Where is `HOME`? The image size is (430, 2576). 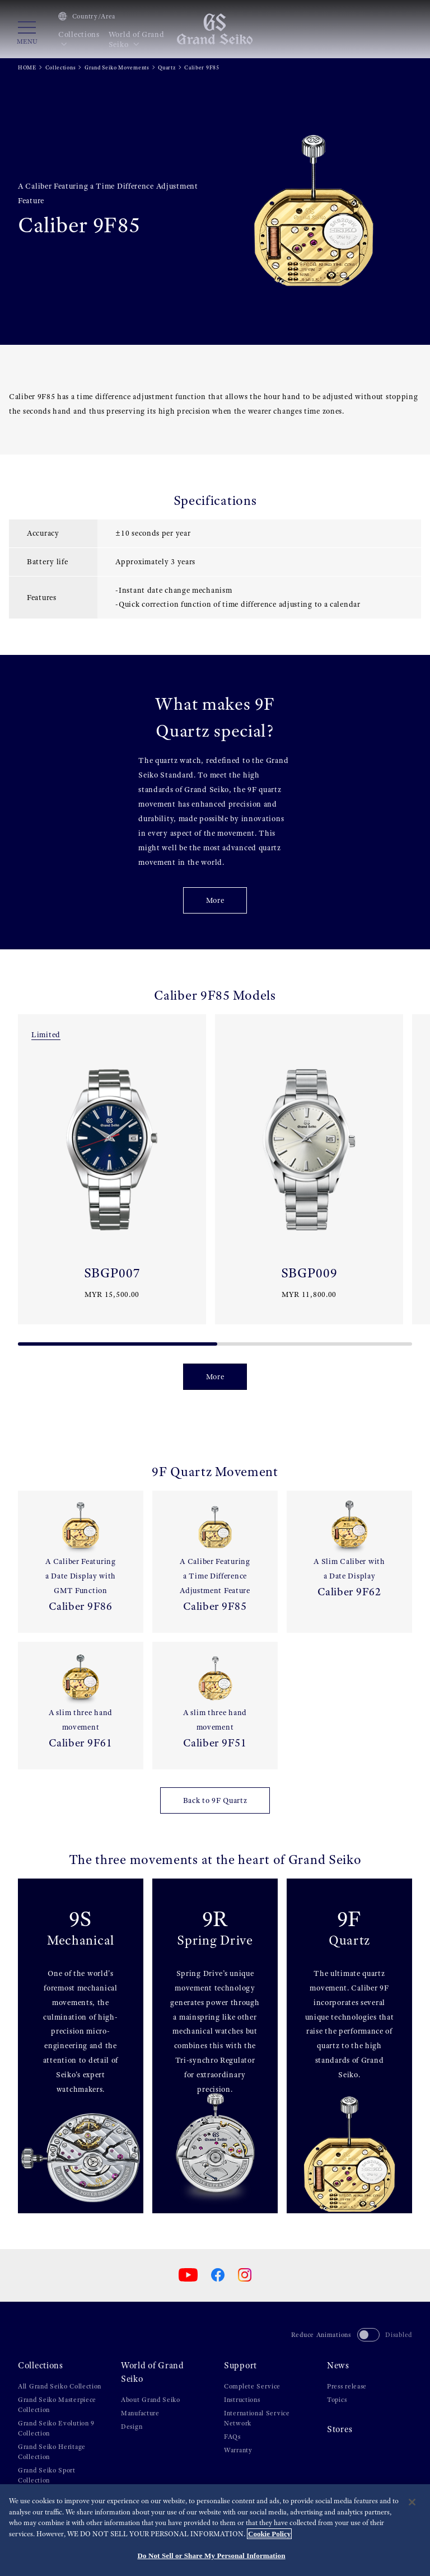 HOME is located at coordinates (27, 67).